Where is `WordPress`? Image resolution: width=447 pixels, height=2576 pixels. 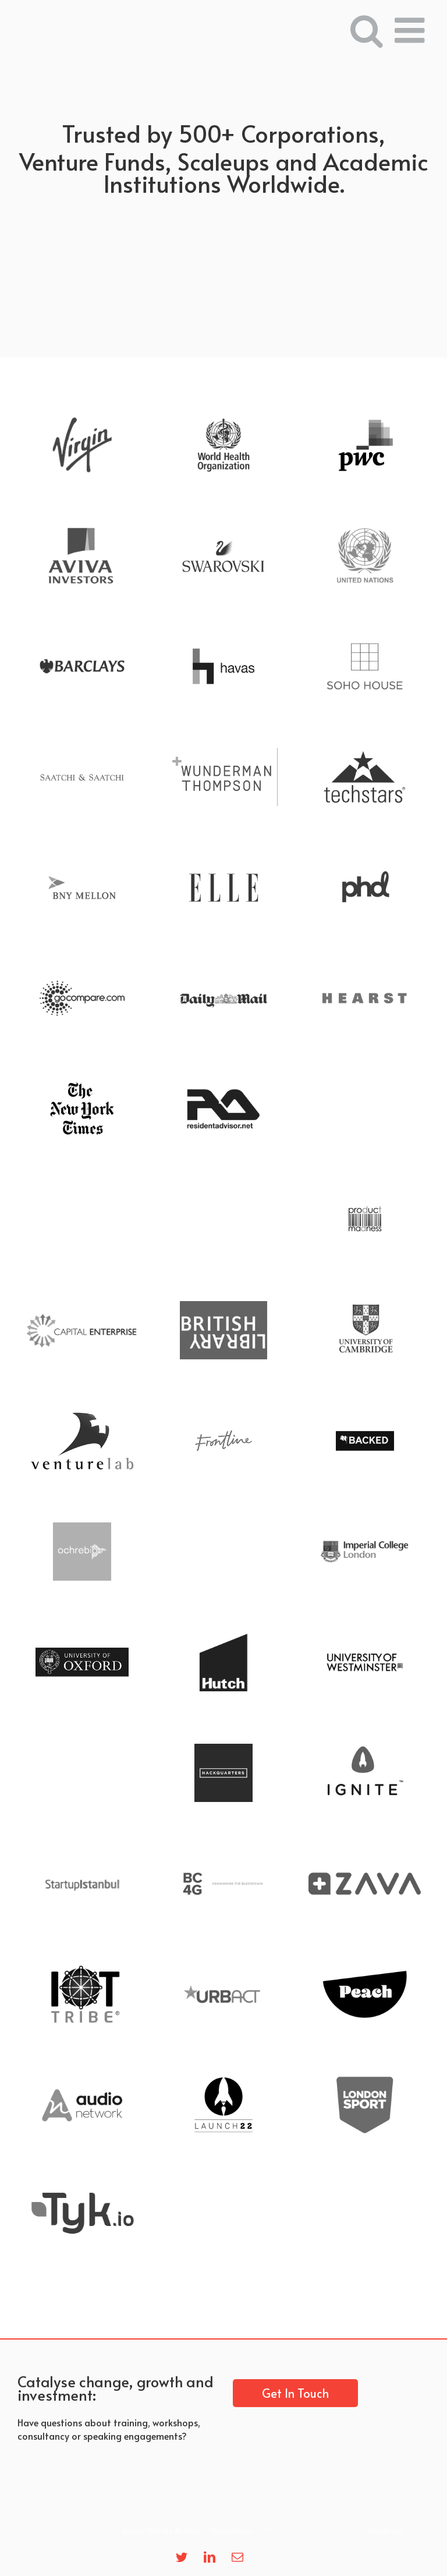 WordPress is located at coordinates (385, 2530).